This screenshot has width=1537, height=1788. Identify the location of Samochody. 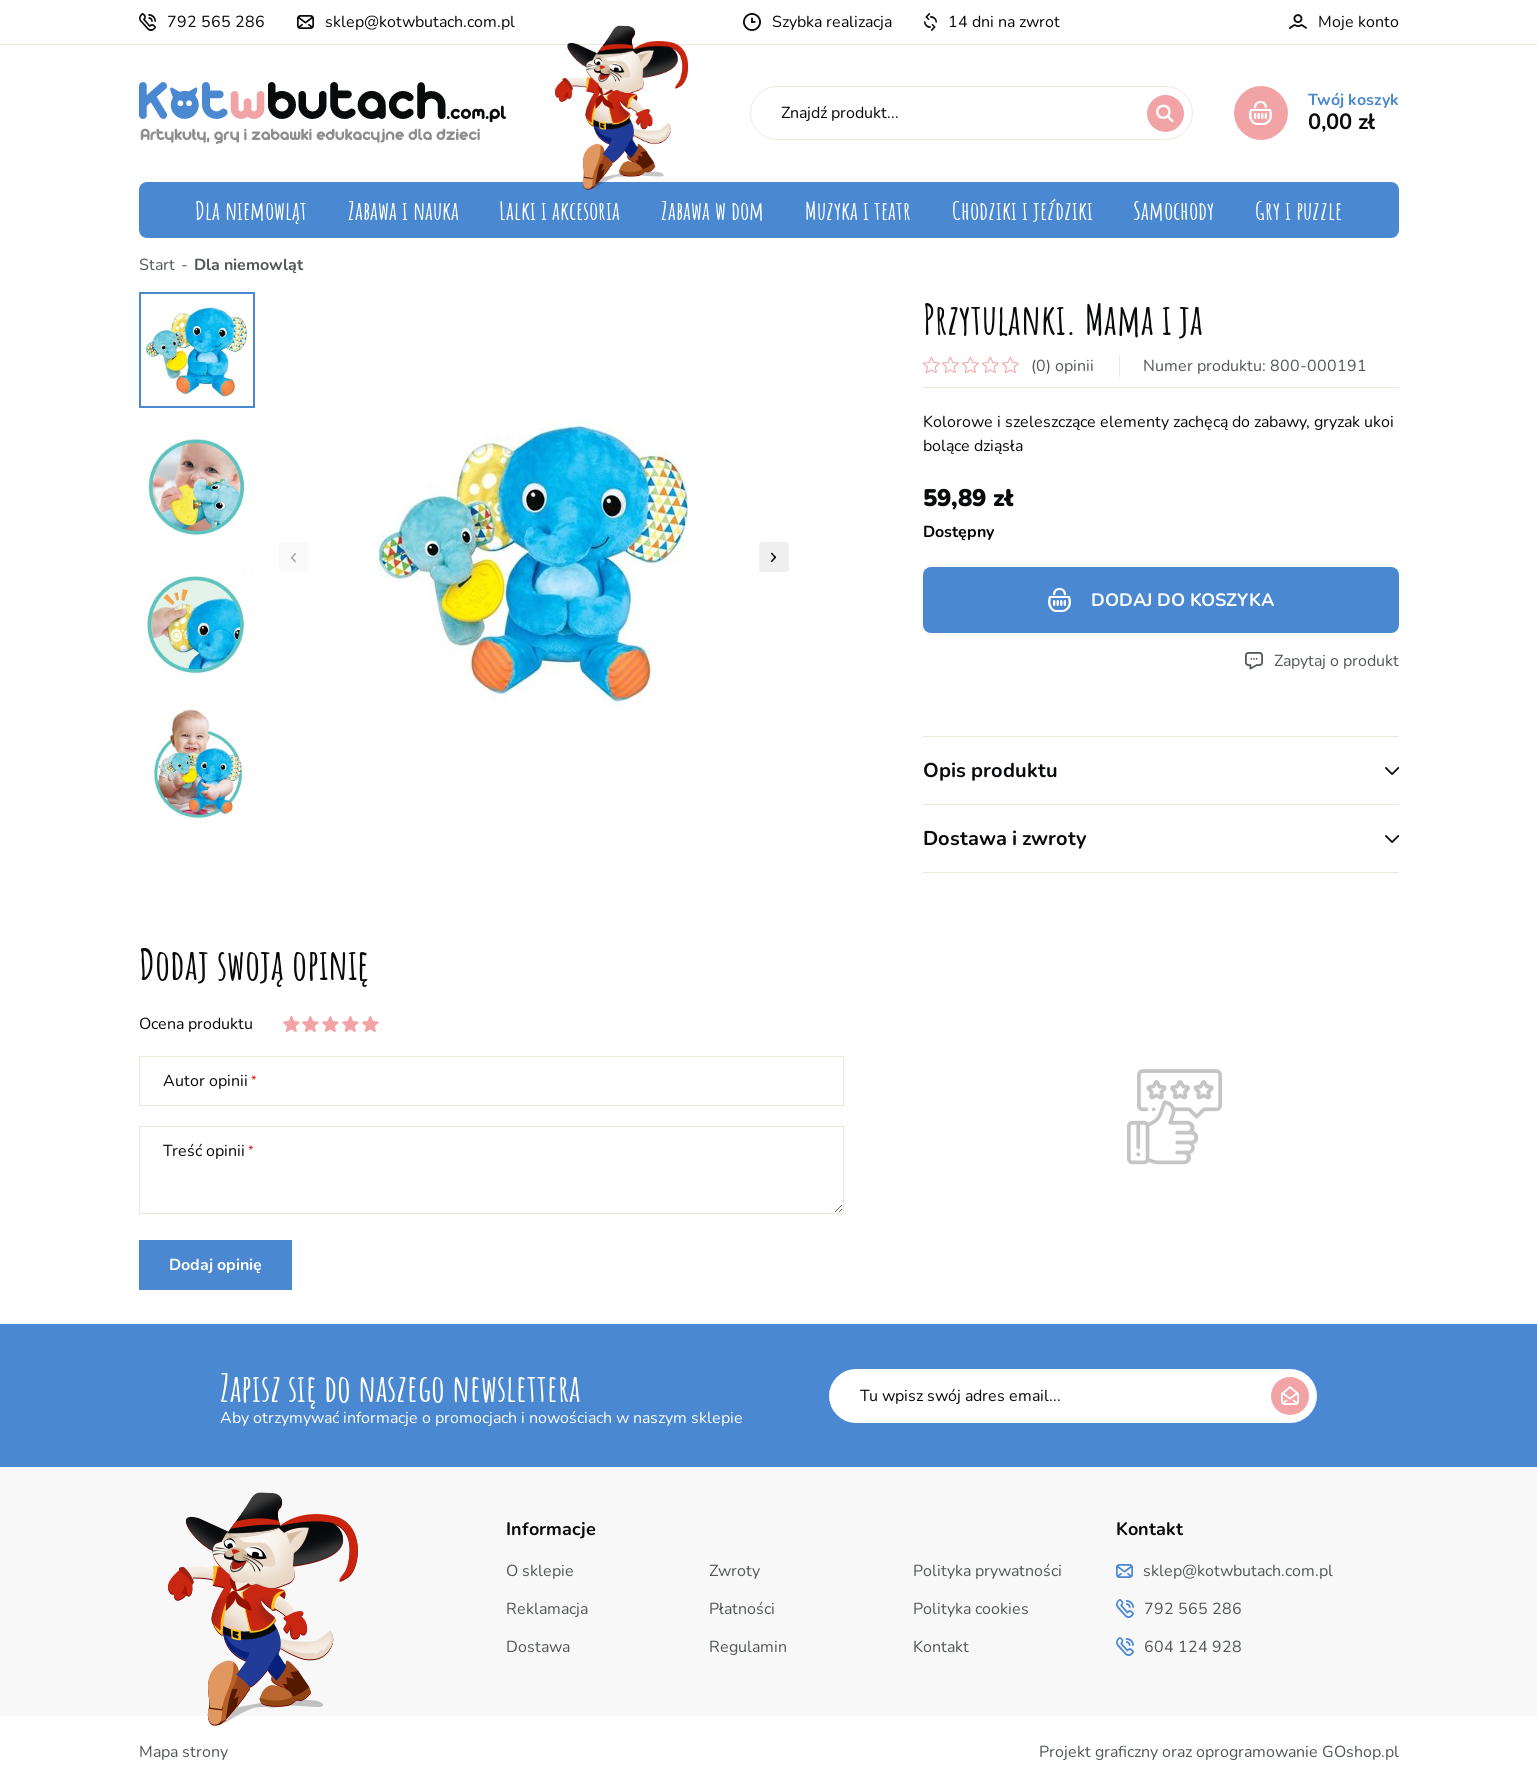
(1173, 210).